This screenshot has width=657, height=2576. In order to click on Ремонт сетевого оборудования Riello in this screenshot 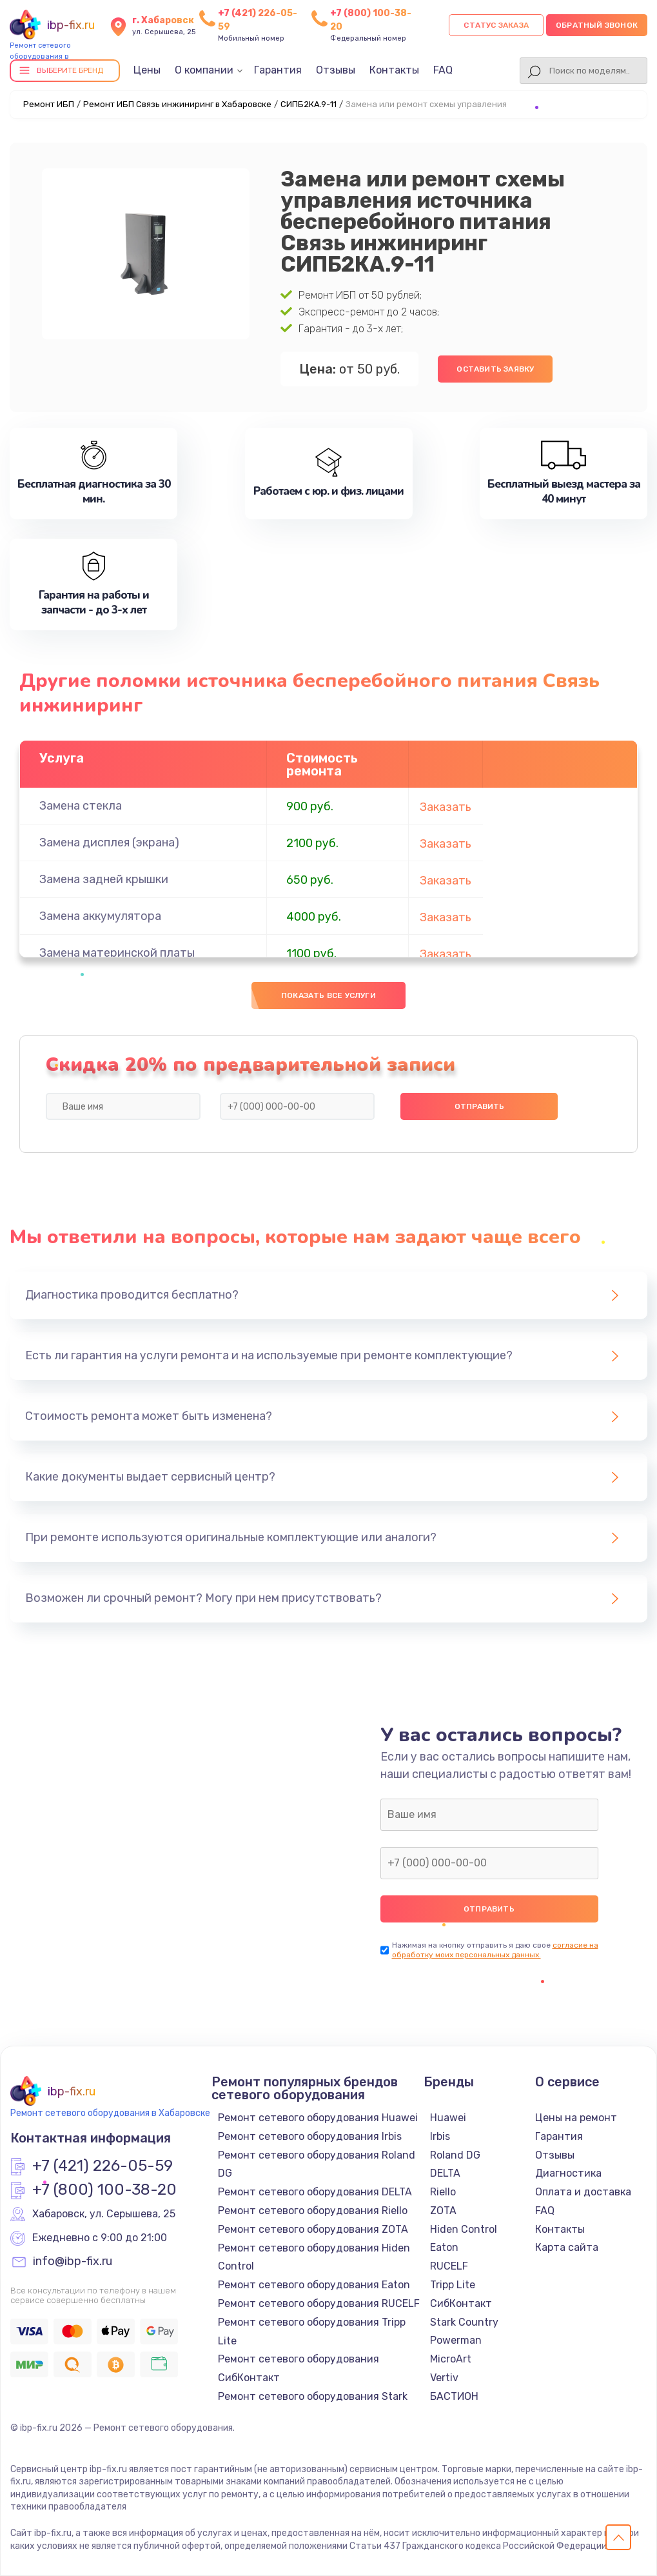, I will do `click(312, 2210)`.